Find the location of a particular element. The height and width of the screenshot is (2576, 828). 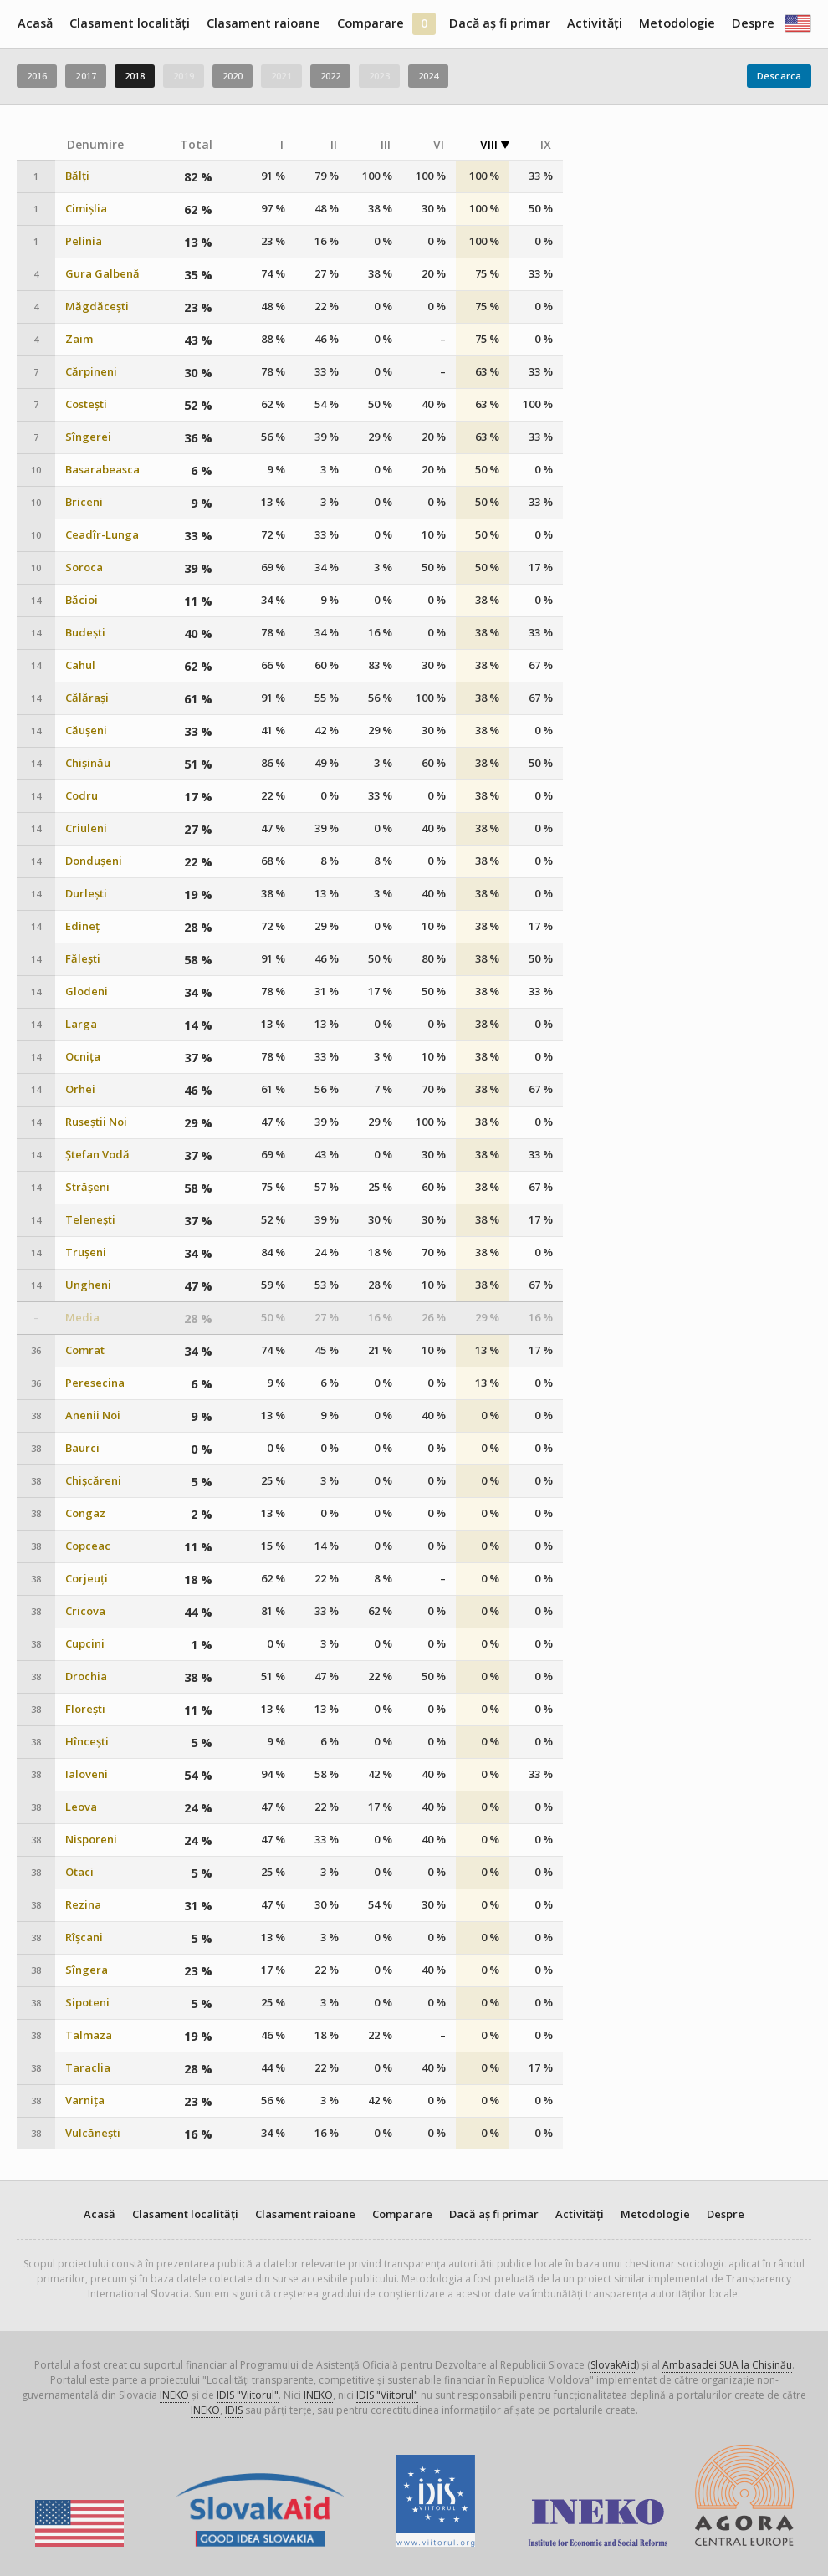

Budești is located at coordinates (85, 633).